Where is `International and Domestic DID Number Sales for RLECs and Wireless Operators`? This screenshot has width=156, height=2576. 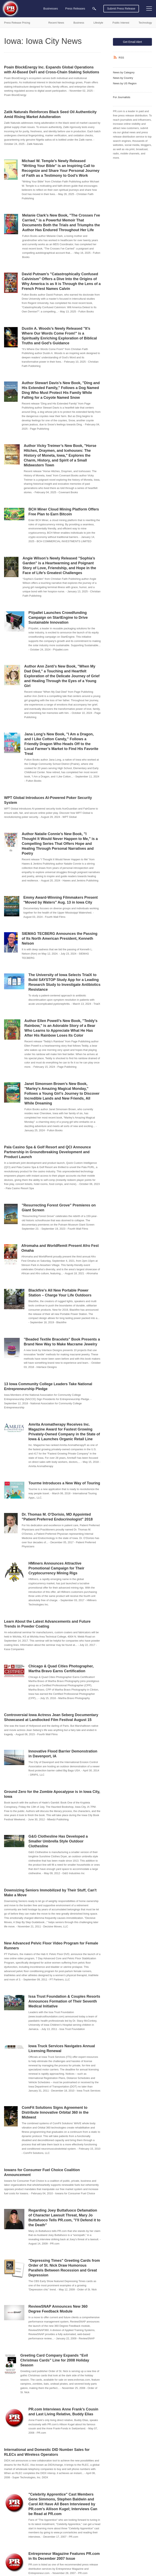 International and Domestic DID Number Sales for RLECs and Wireless Operators is located at coordinates (47, 2452).